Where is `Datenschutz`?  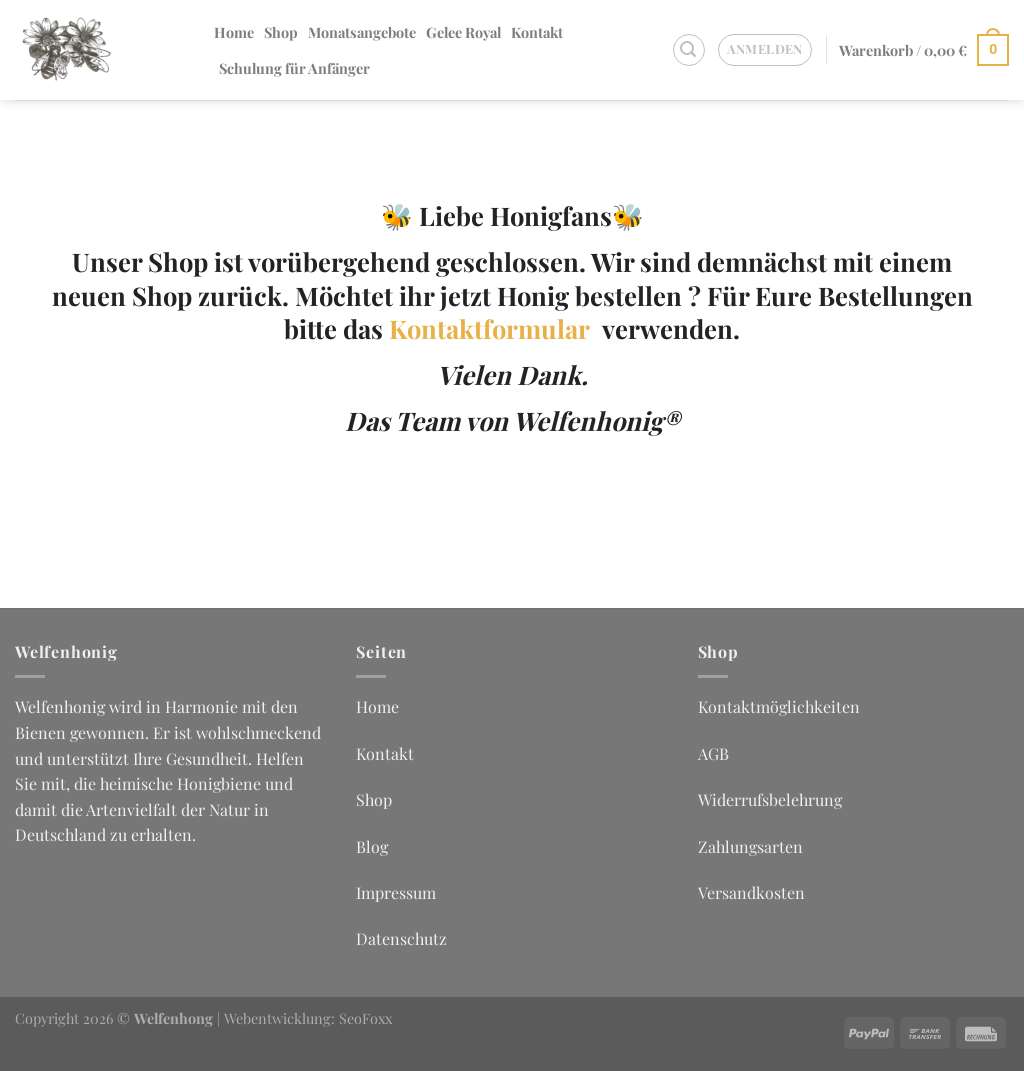 Datenschutz is located at coordinates (401, 938).